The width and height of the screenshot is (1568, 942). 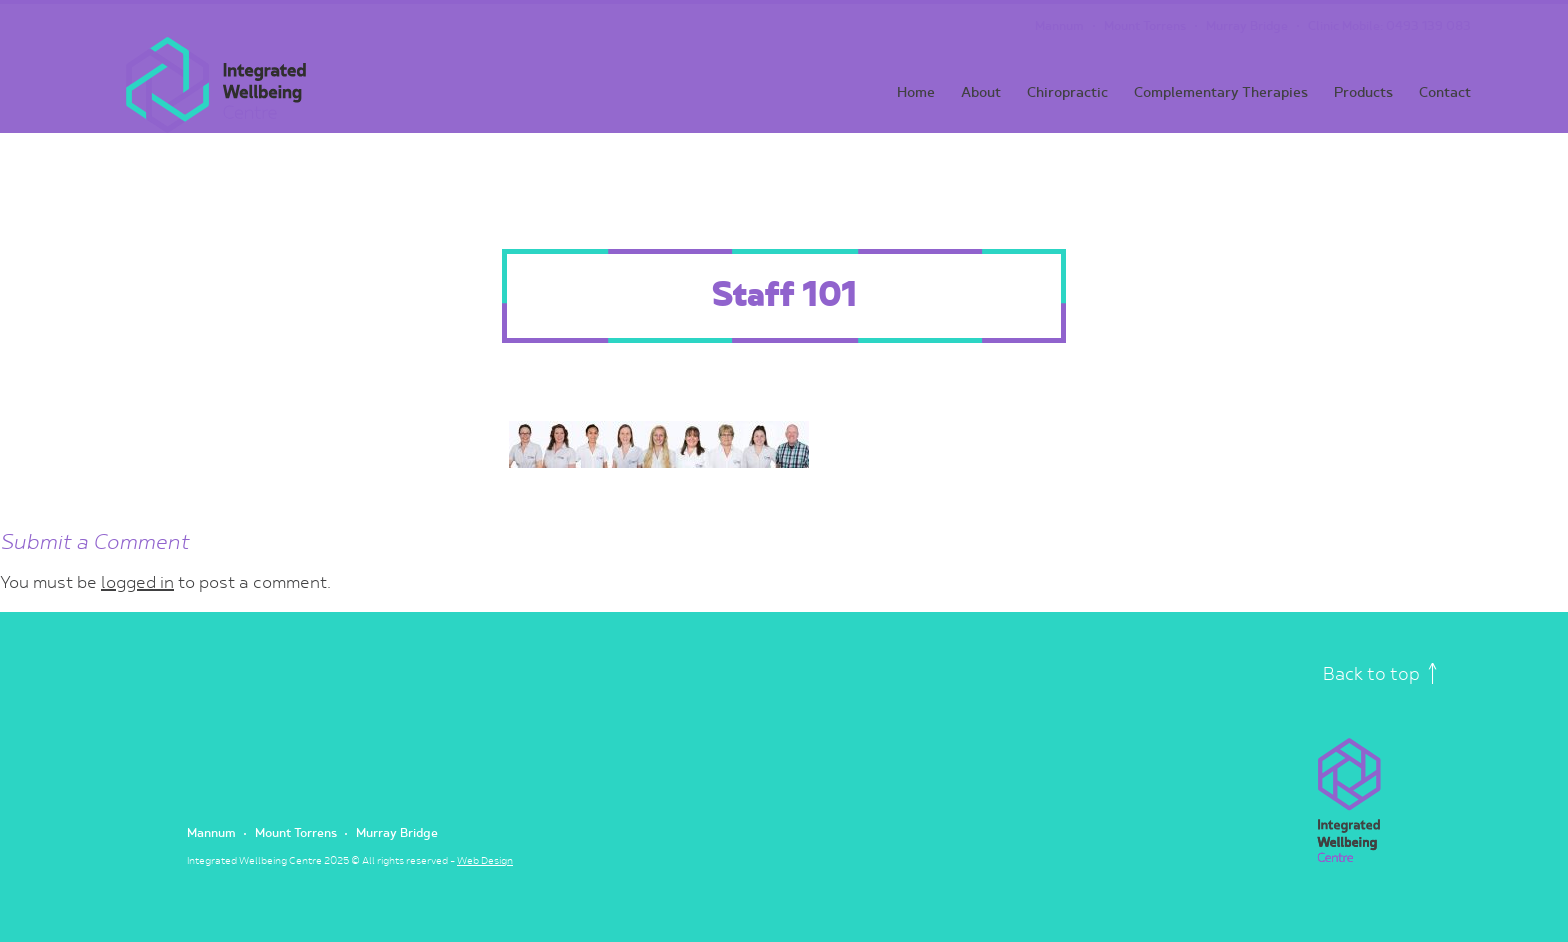 I want to click on Products, so click(x=1363, y=92).